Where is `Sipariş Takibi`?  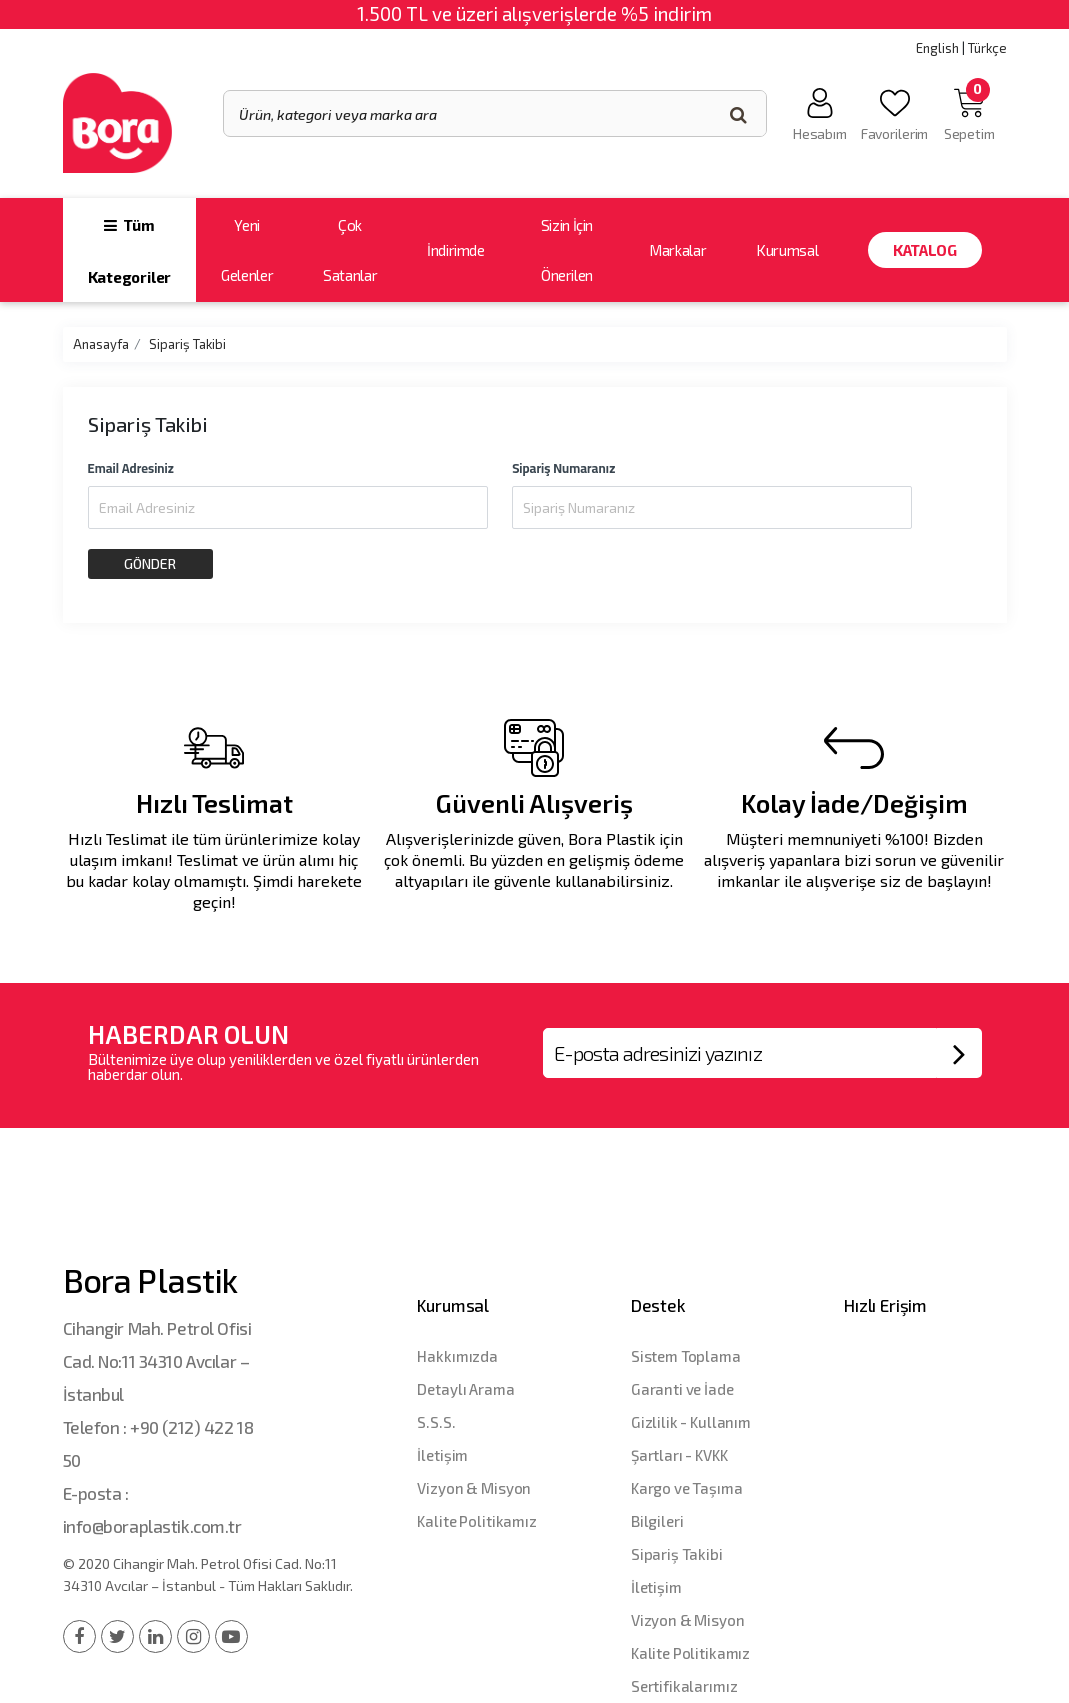 Sipariş Takibi is located at coordinates (187, 344).